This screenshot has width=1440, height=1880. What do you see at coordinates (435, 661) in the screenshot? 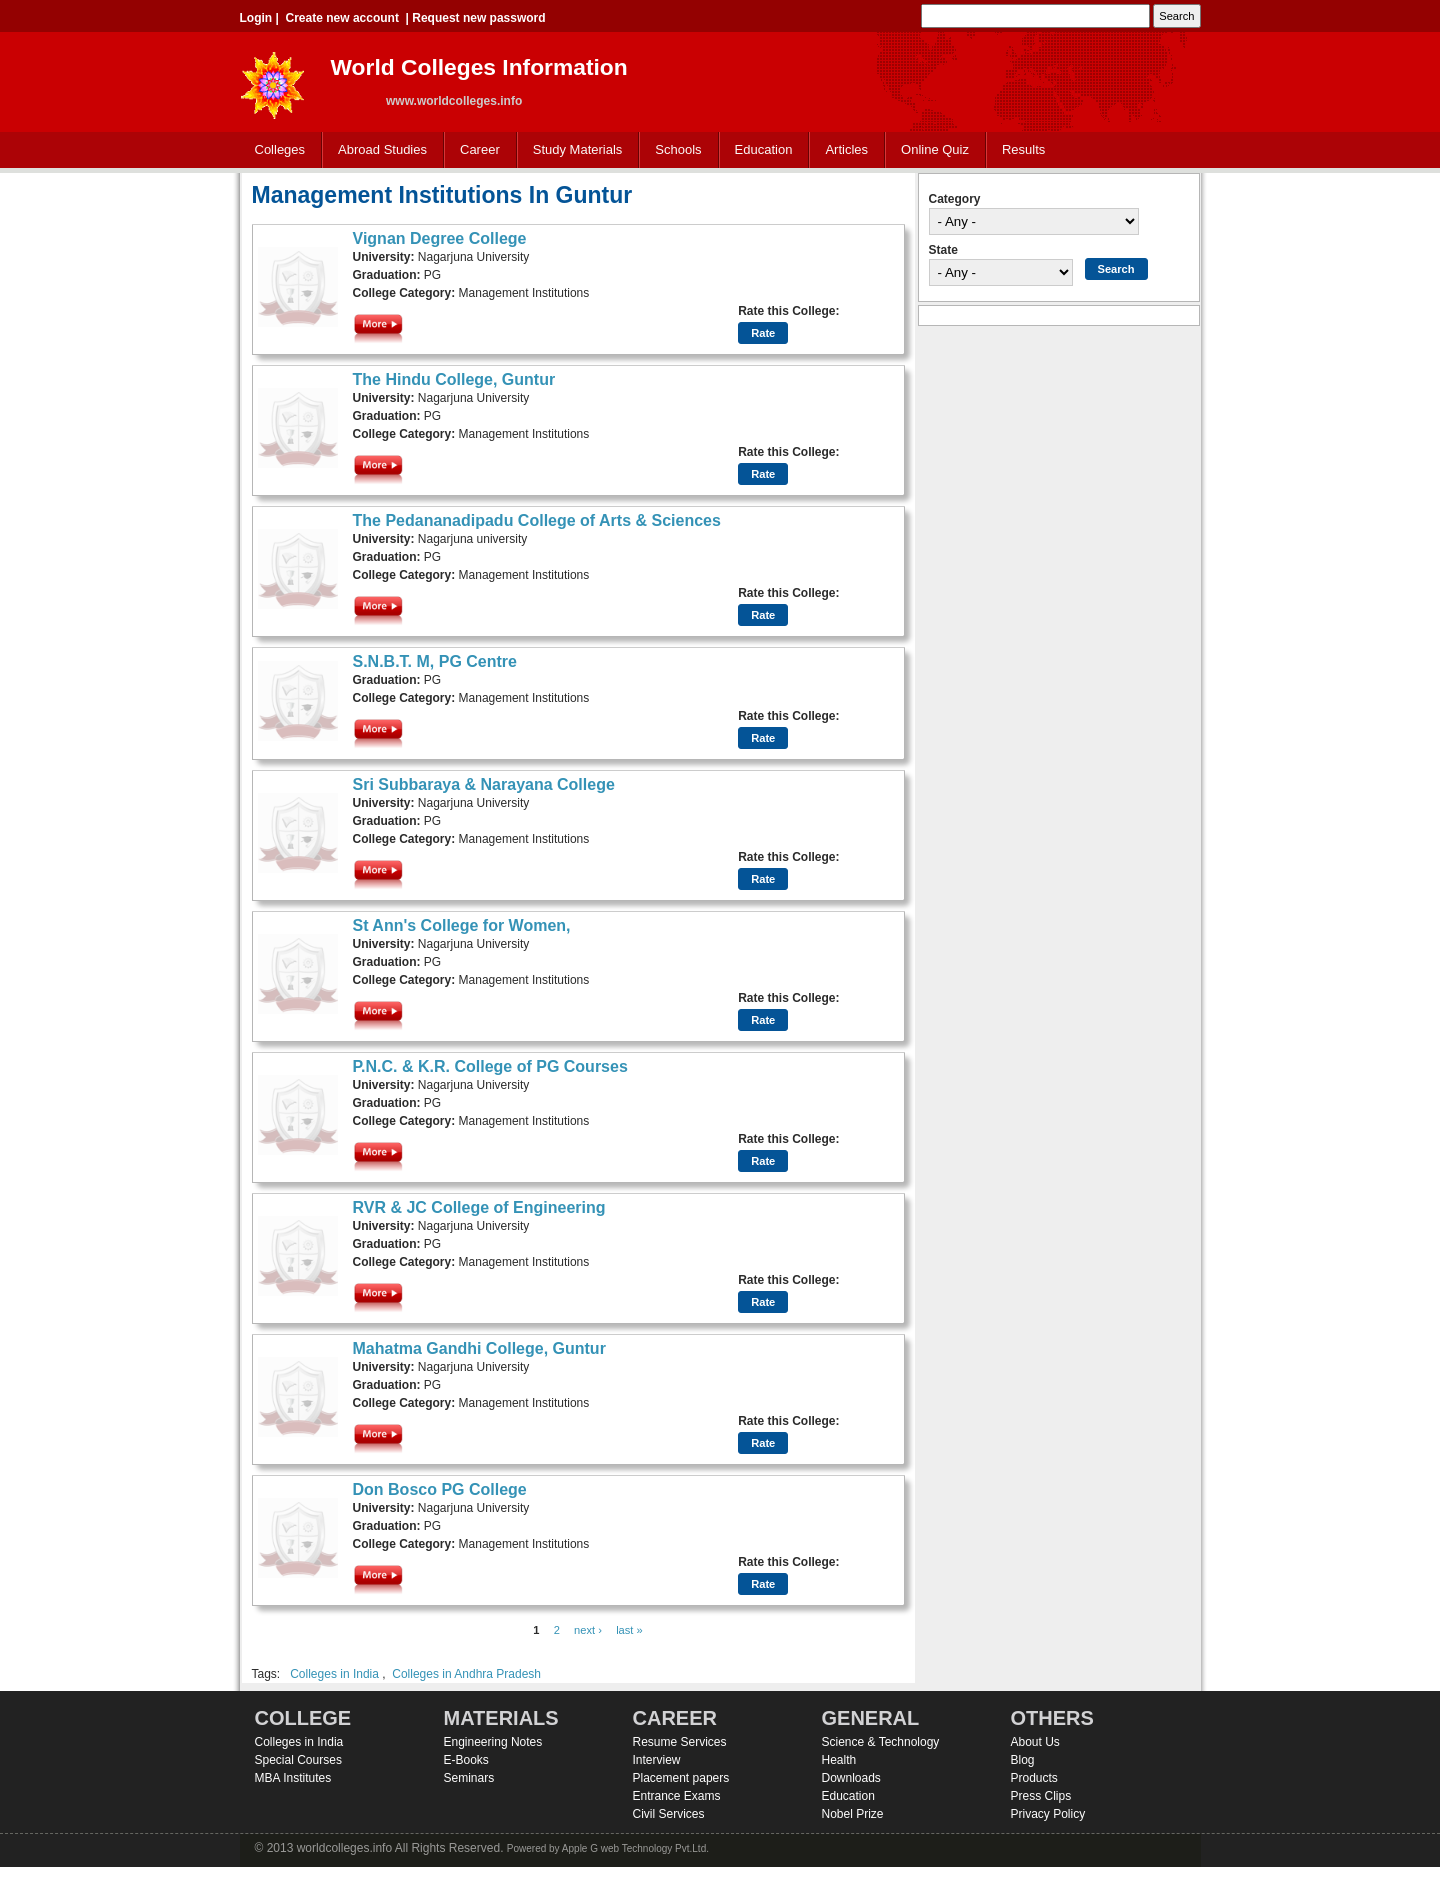
I see `S.N.B.T. M, PG Centre` at bounding box center [435, 661].